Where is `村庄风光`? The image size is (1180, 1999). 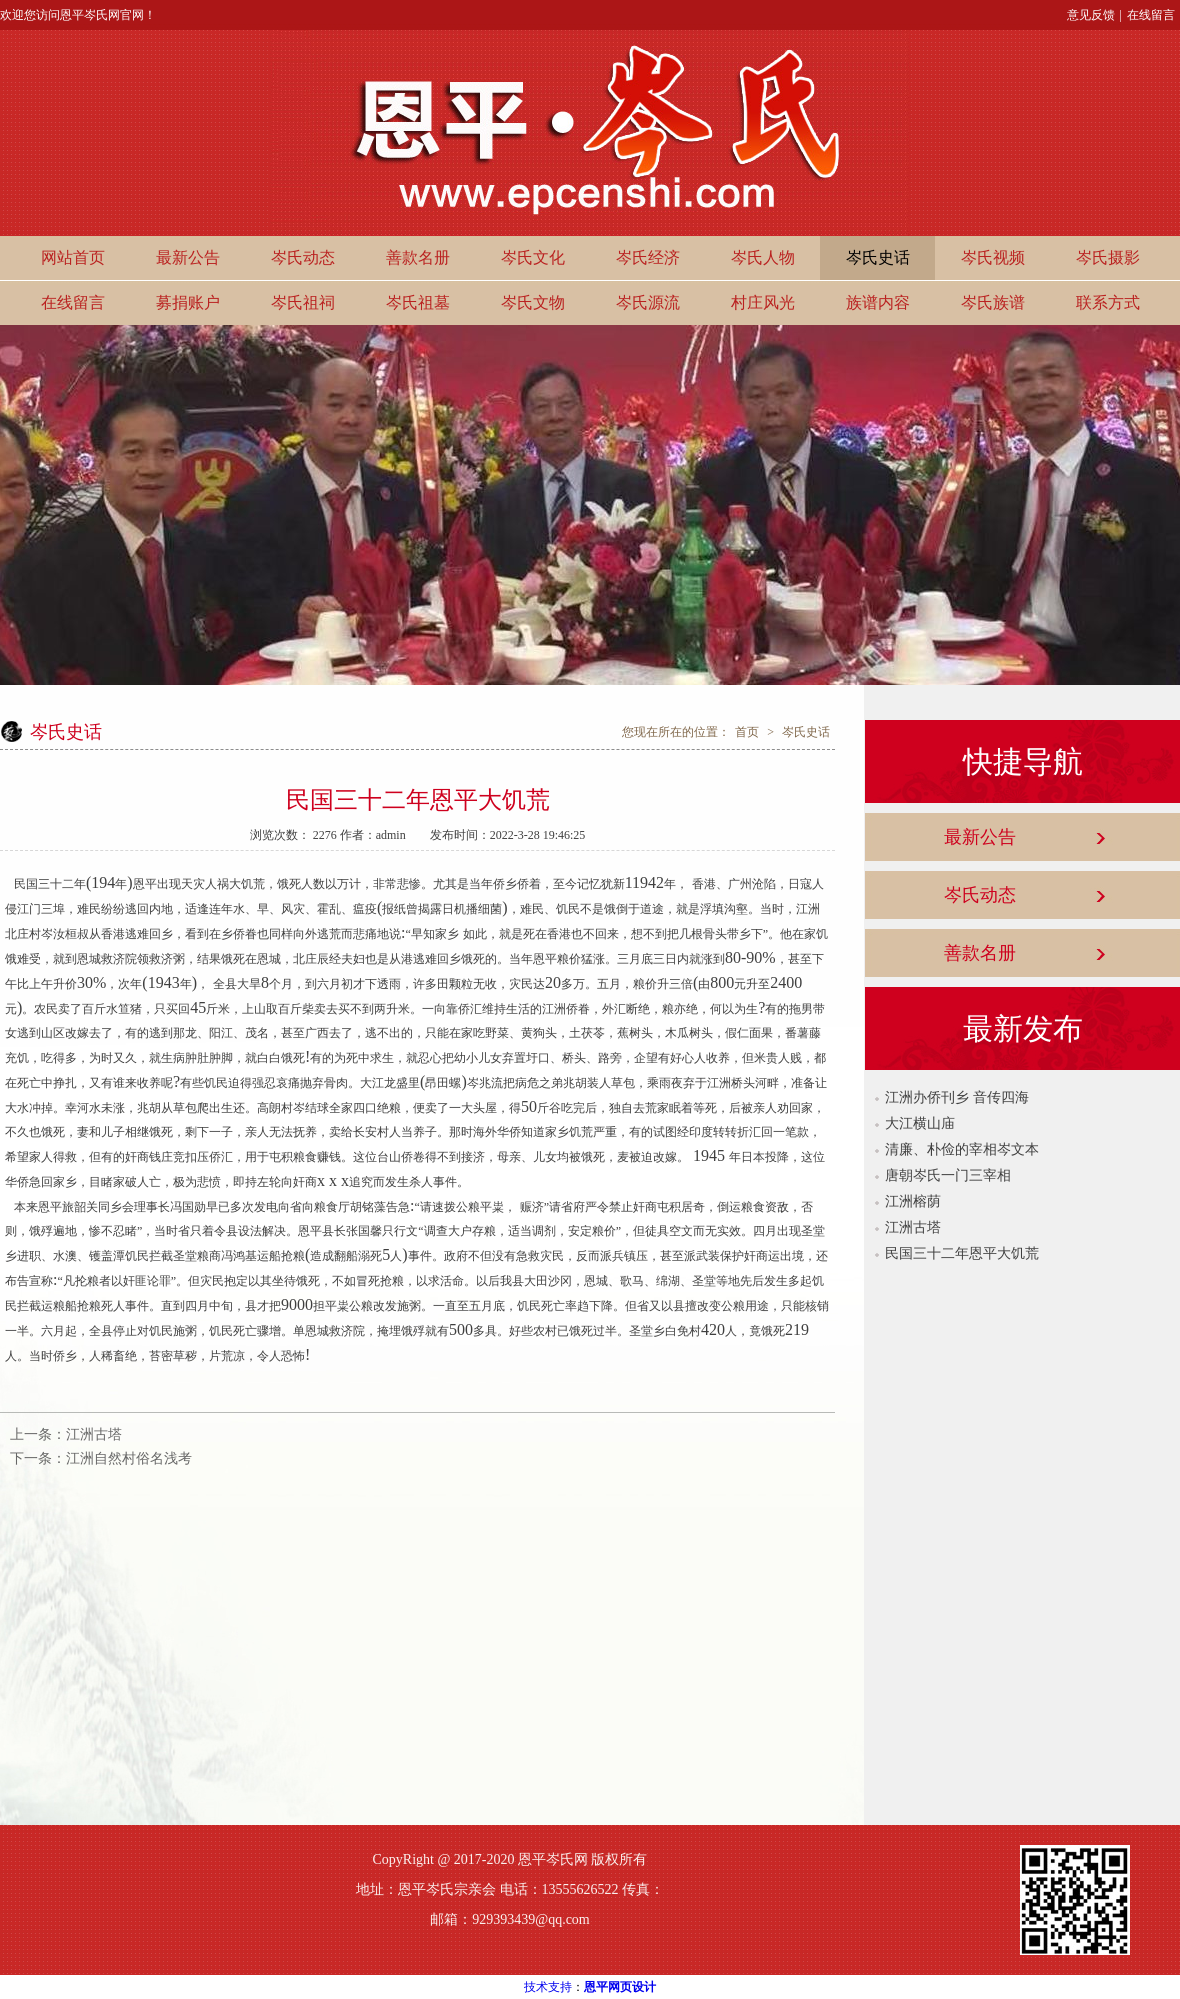
村庄风光 is located at coordinates (763, 302).